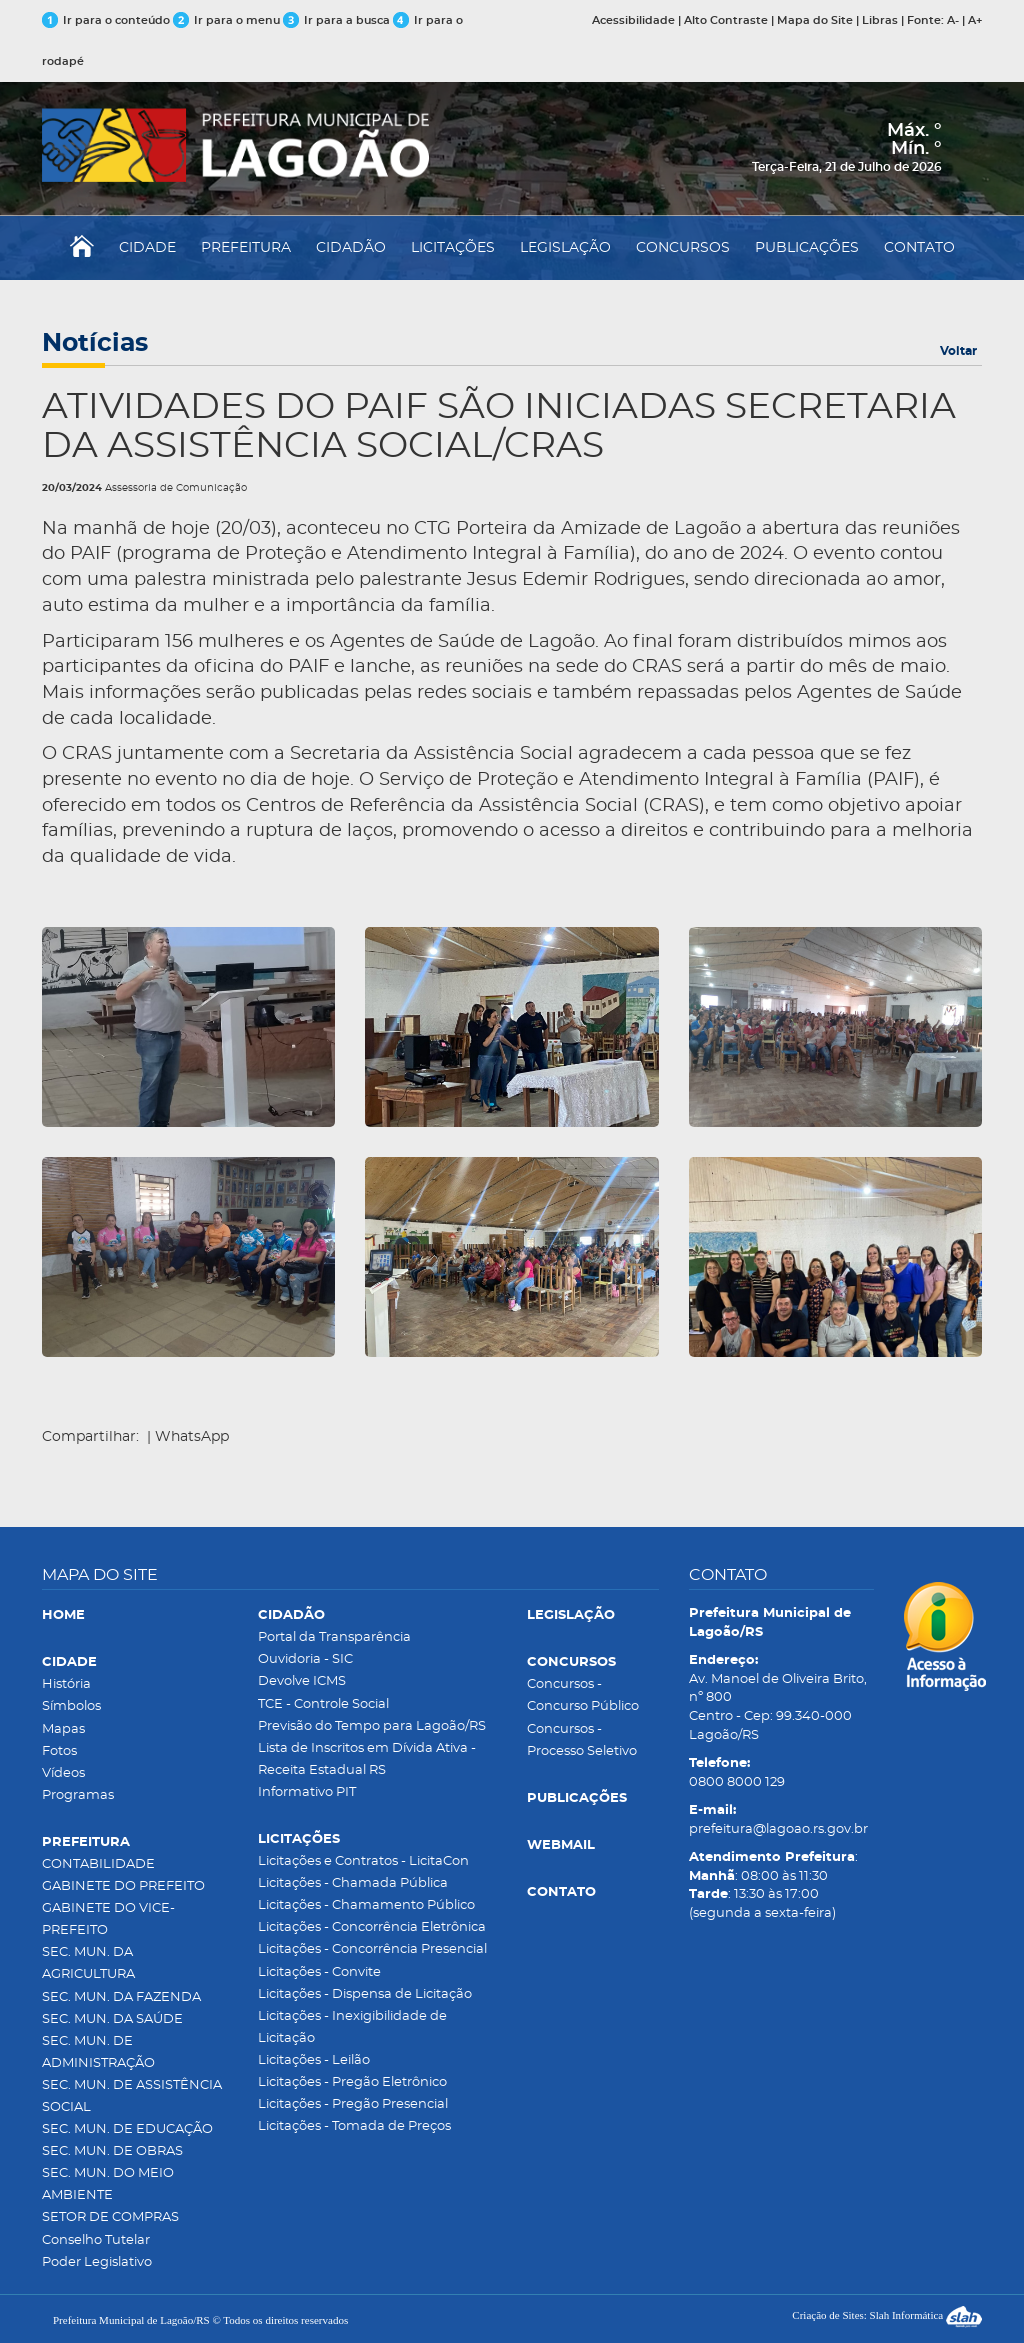  What do you see at coordinates (63, 1729) in the screenshot?
I see `Mapas` at bounding box center [63, 1729].